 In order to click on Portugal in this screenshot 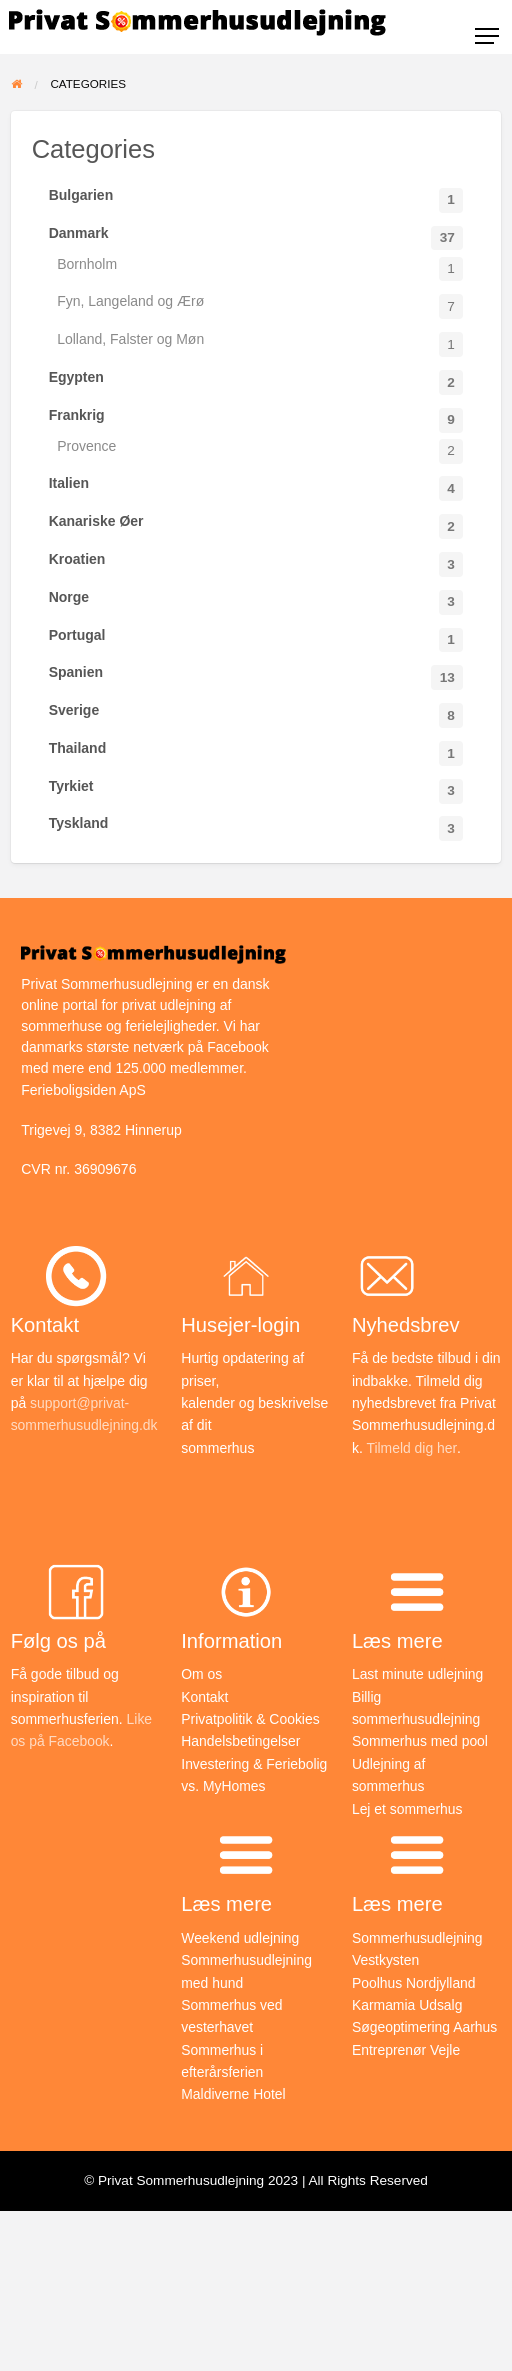, I will do `click(256, 640)`.